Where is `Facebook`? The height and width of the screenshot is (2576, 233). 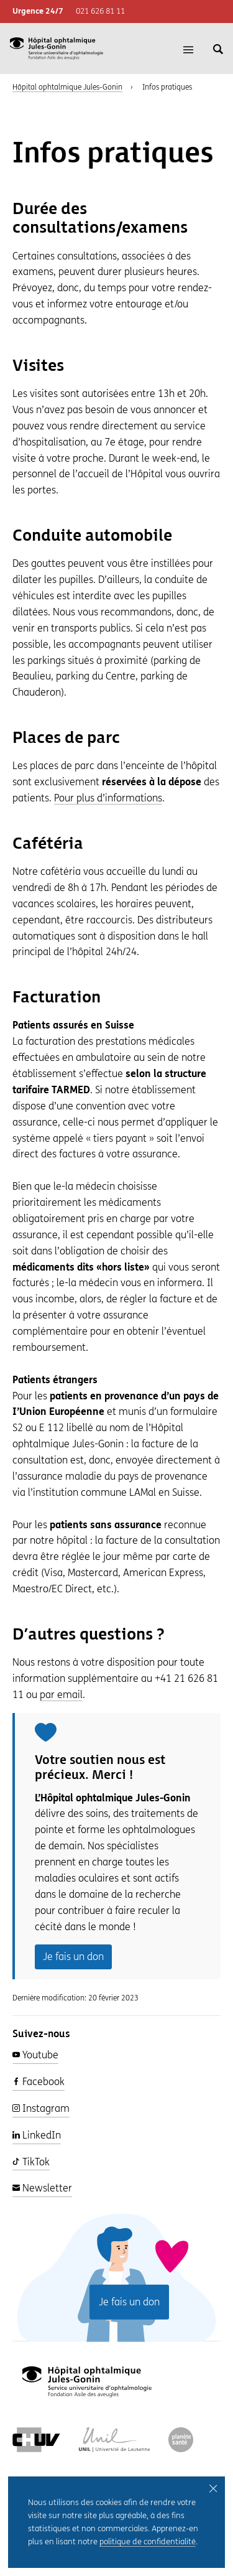
Facebook is located at coordinates (38, 2082).